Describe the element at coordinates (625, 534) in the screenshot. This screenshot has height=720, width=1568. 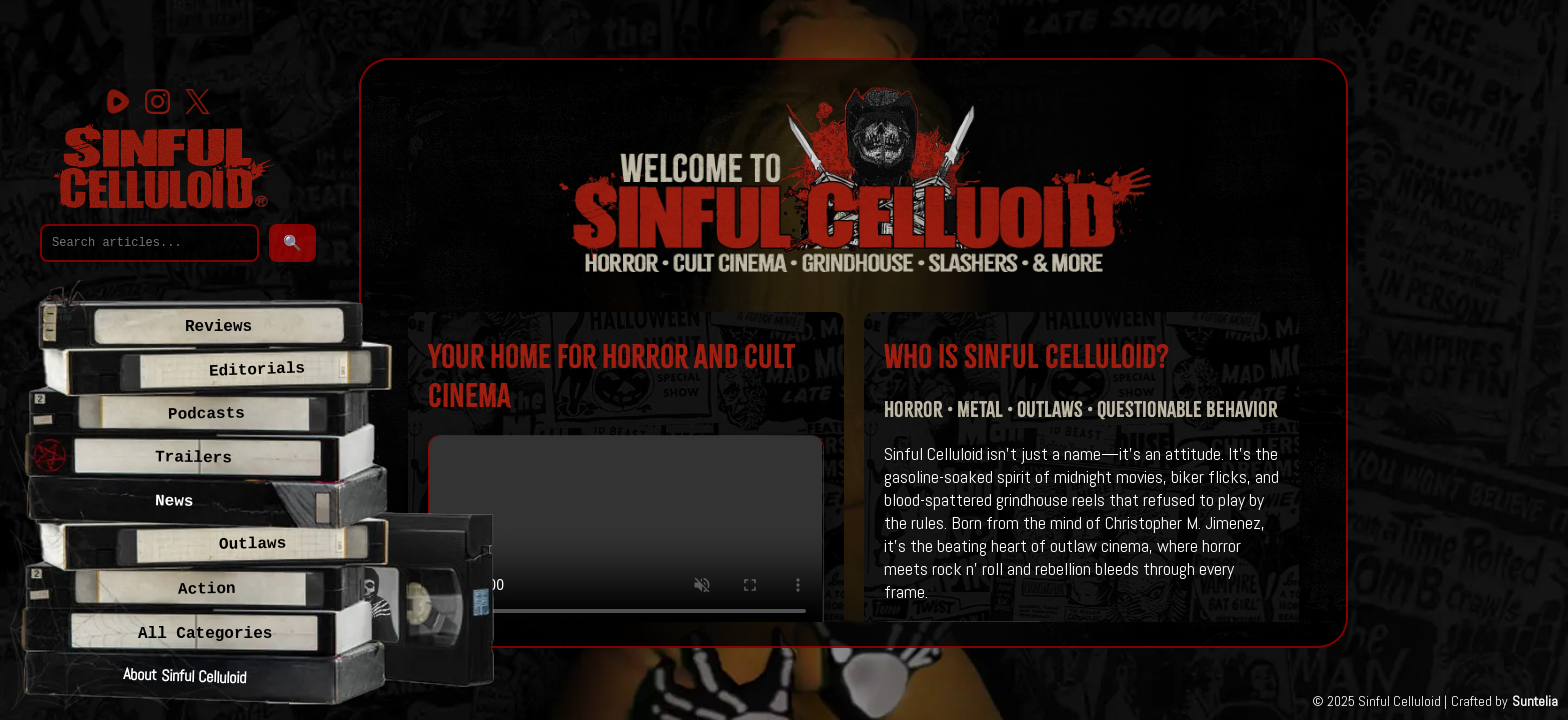
I see `Your browser does not support the video tag.` at that location.